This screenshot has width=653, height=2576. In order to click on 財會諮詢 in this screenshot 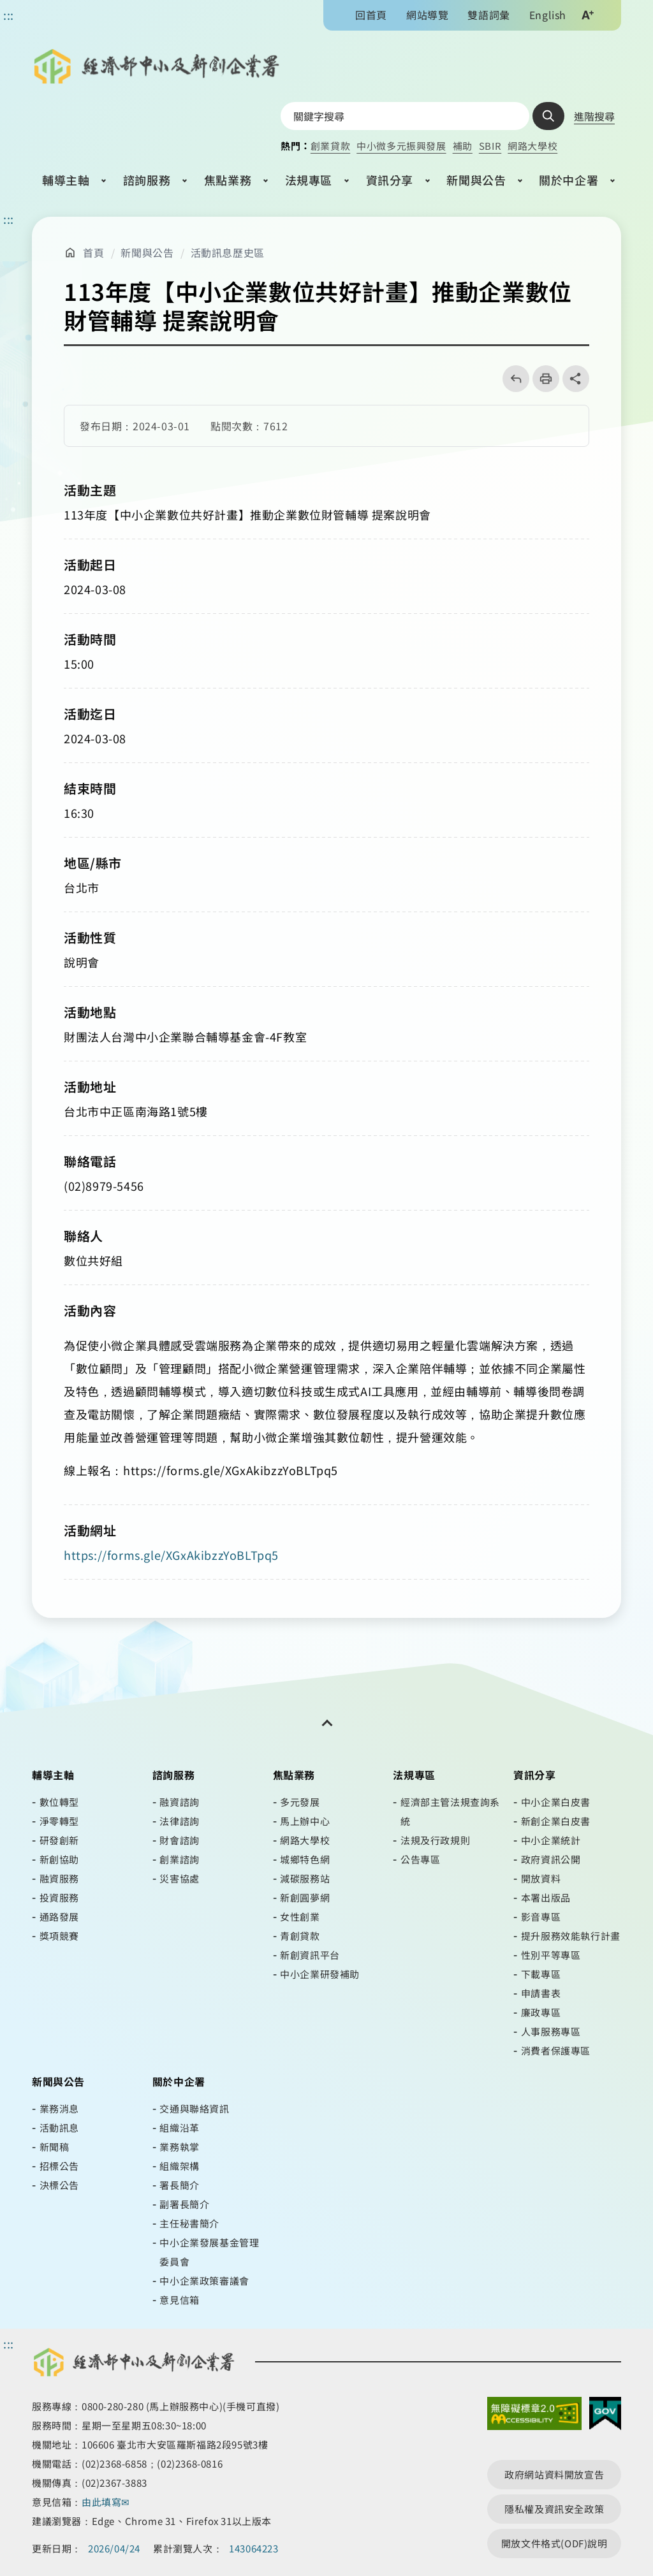, I will do `click(179, 1840)`.